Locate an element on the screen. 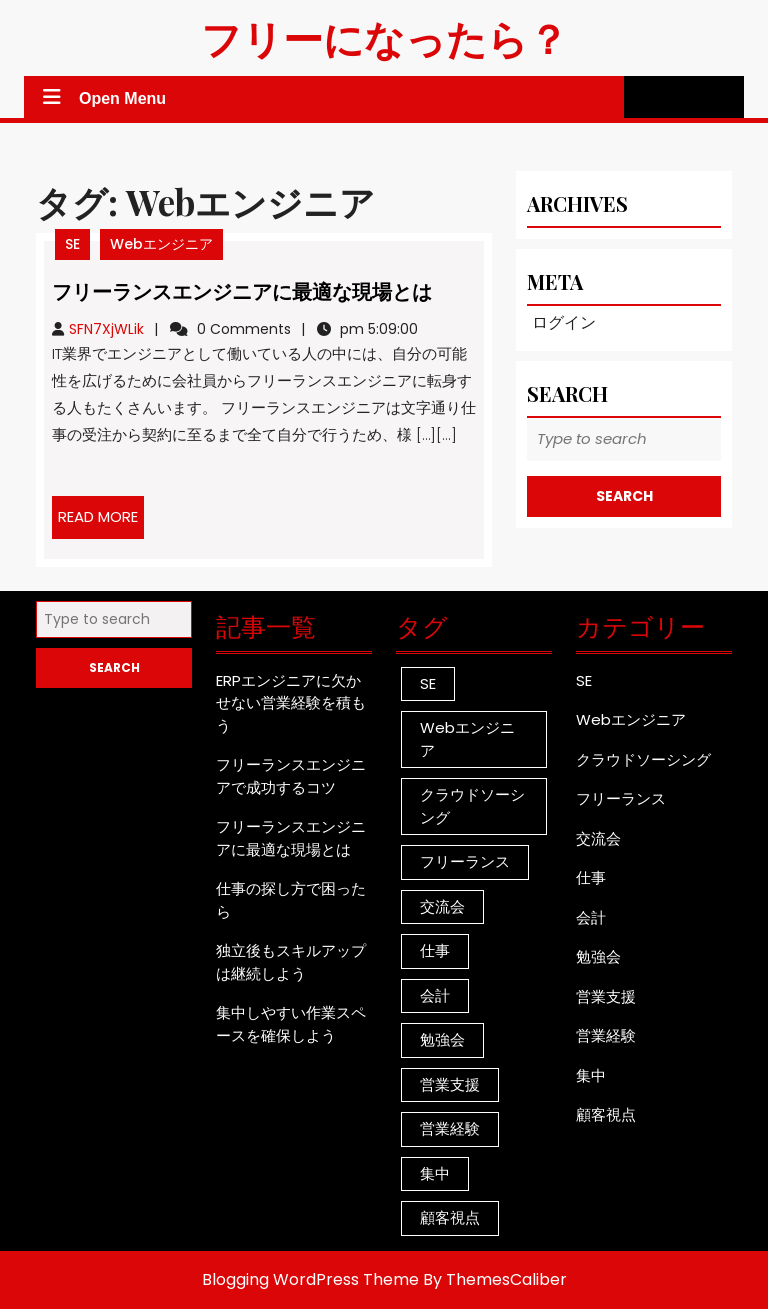  ログイン is located at coordinates (564, 322).